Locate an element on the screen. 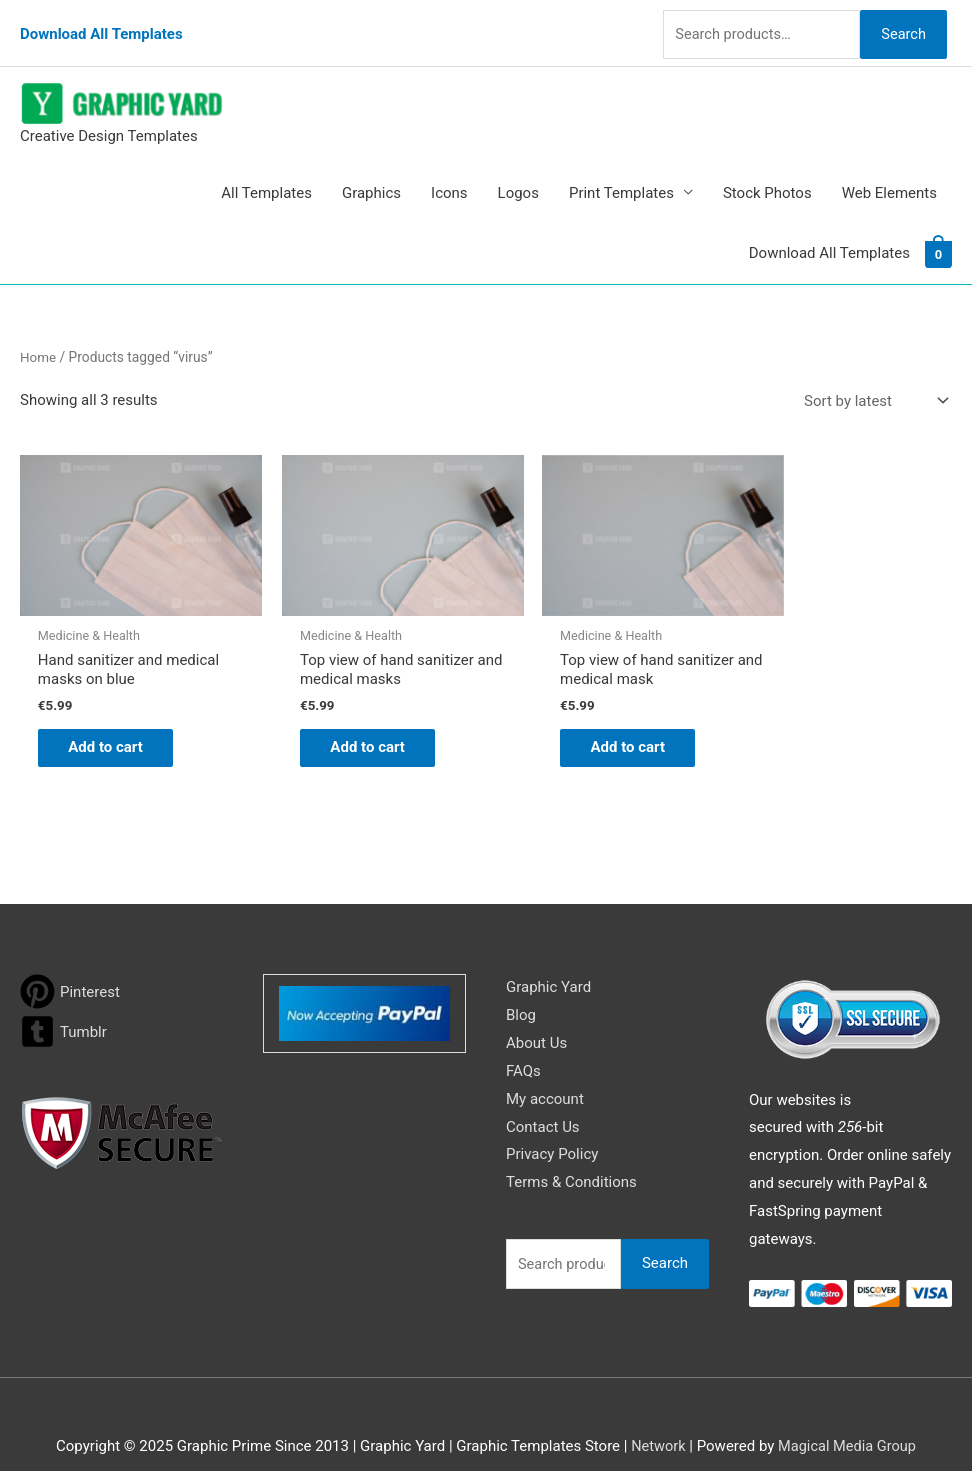  Network is located at coordinates (656, 1416).